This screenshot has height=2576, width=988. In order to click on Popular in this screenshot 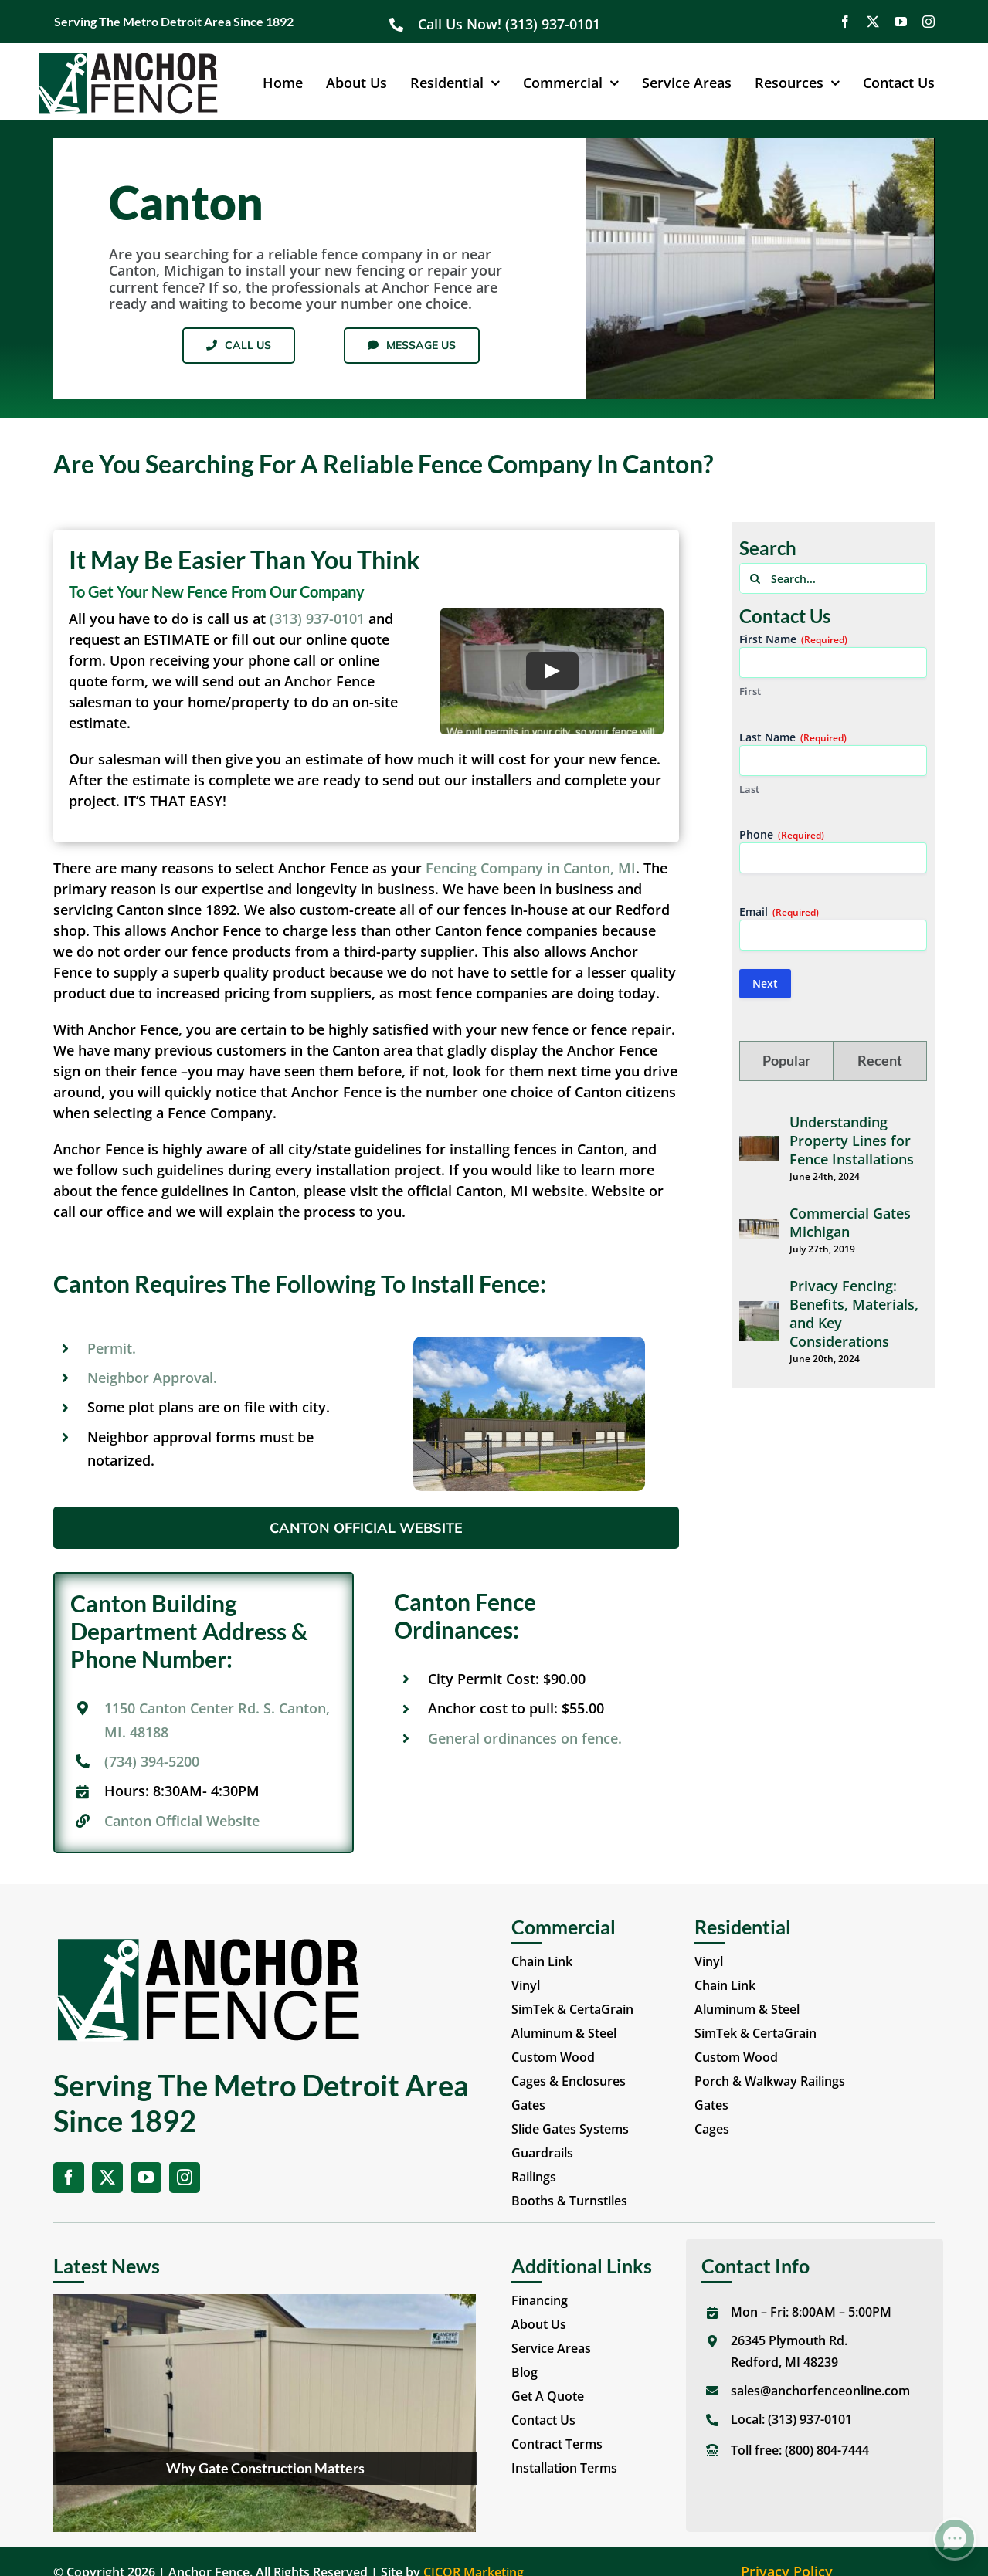, I will do `click(786, 1060)`.